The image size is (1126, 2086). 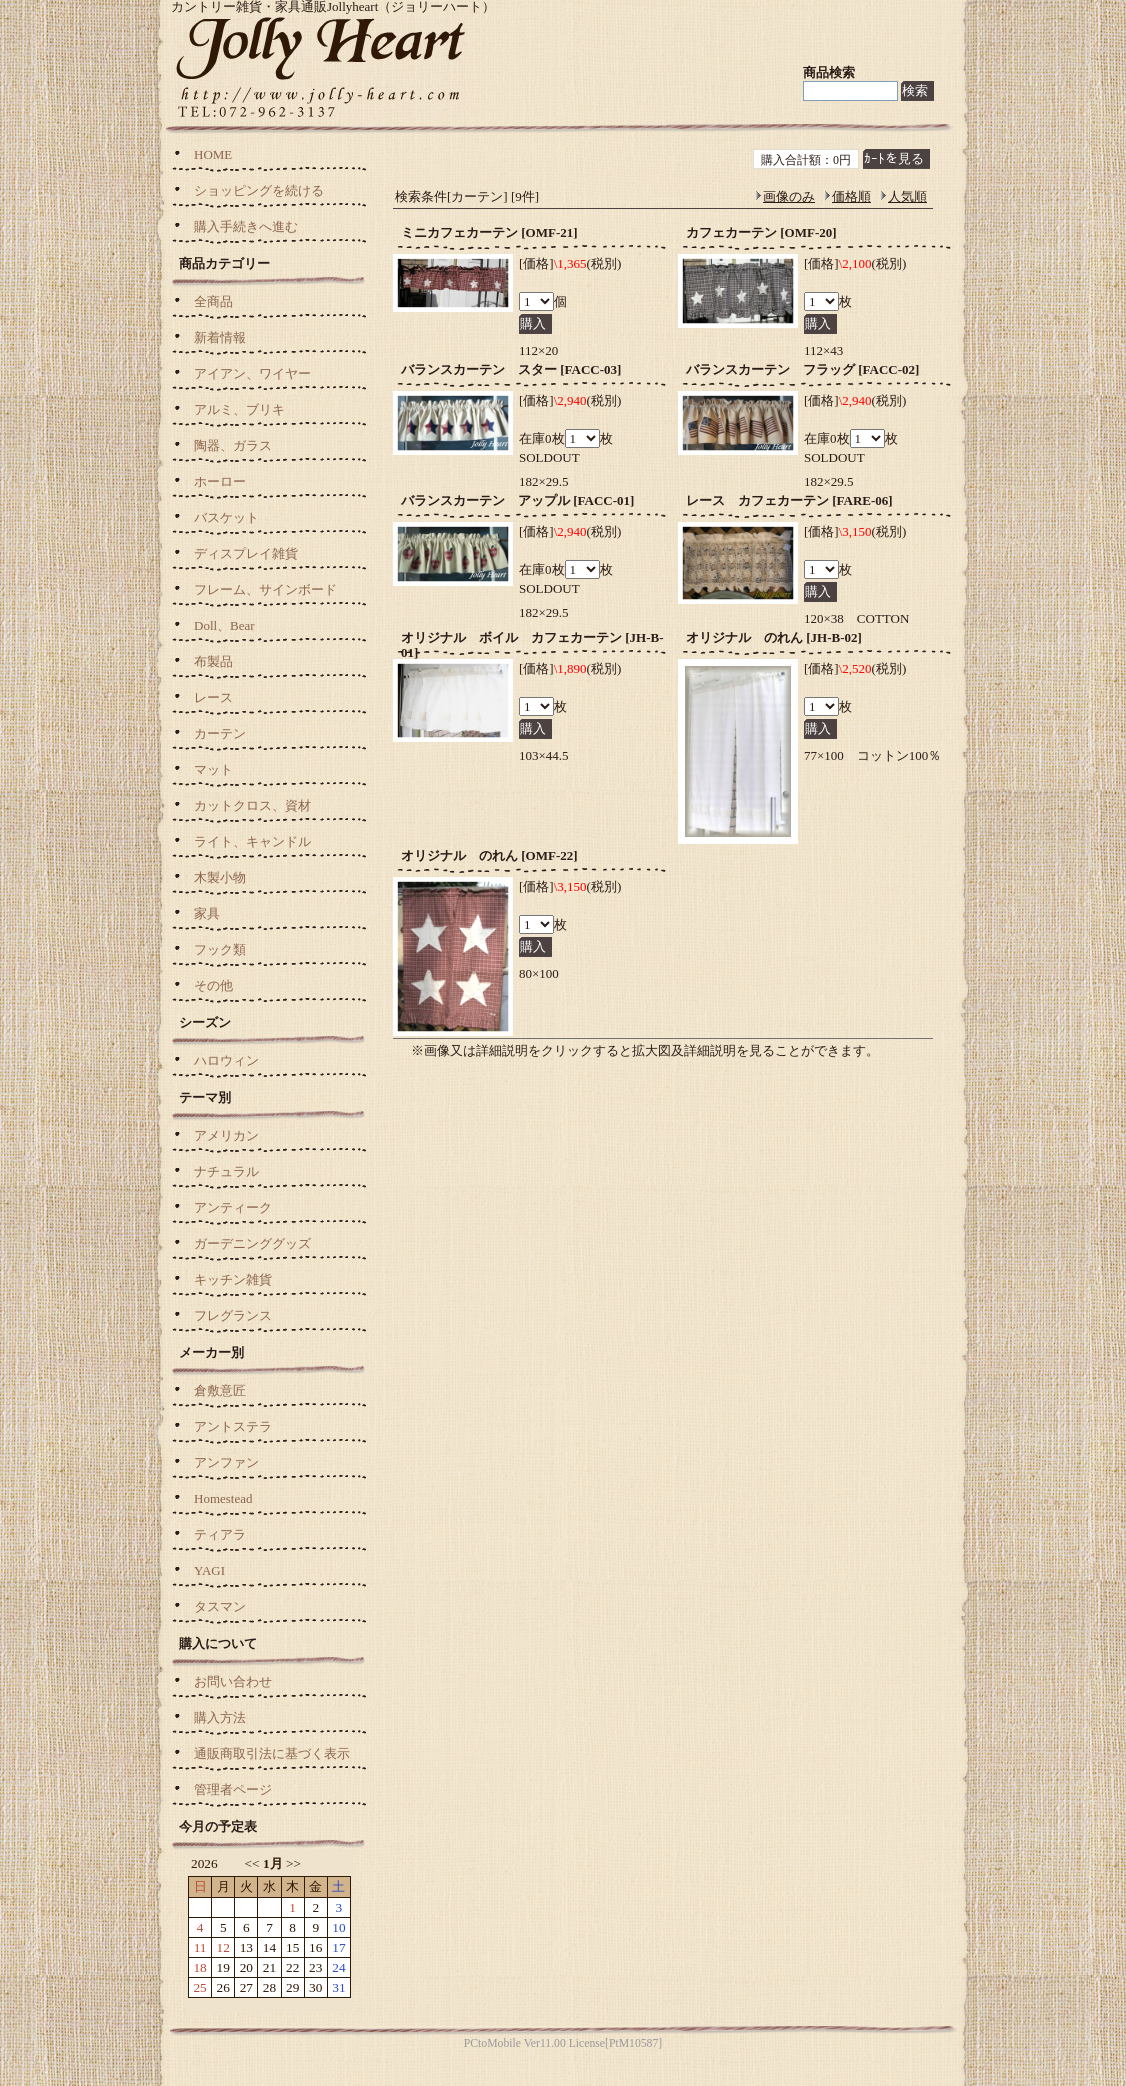 What do you see at coordinates (226, 1462) in the screenshot?
I see `アンファン` at bounding box center [226, 1462].